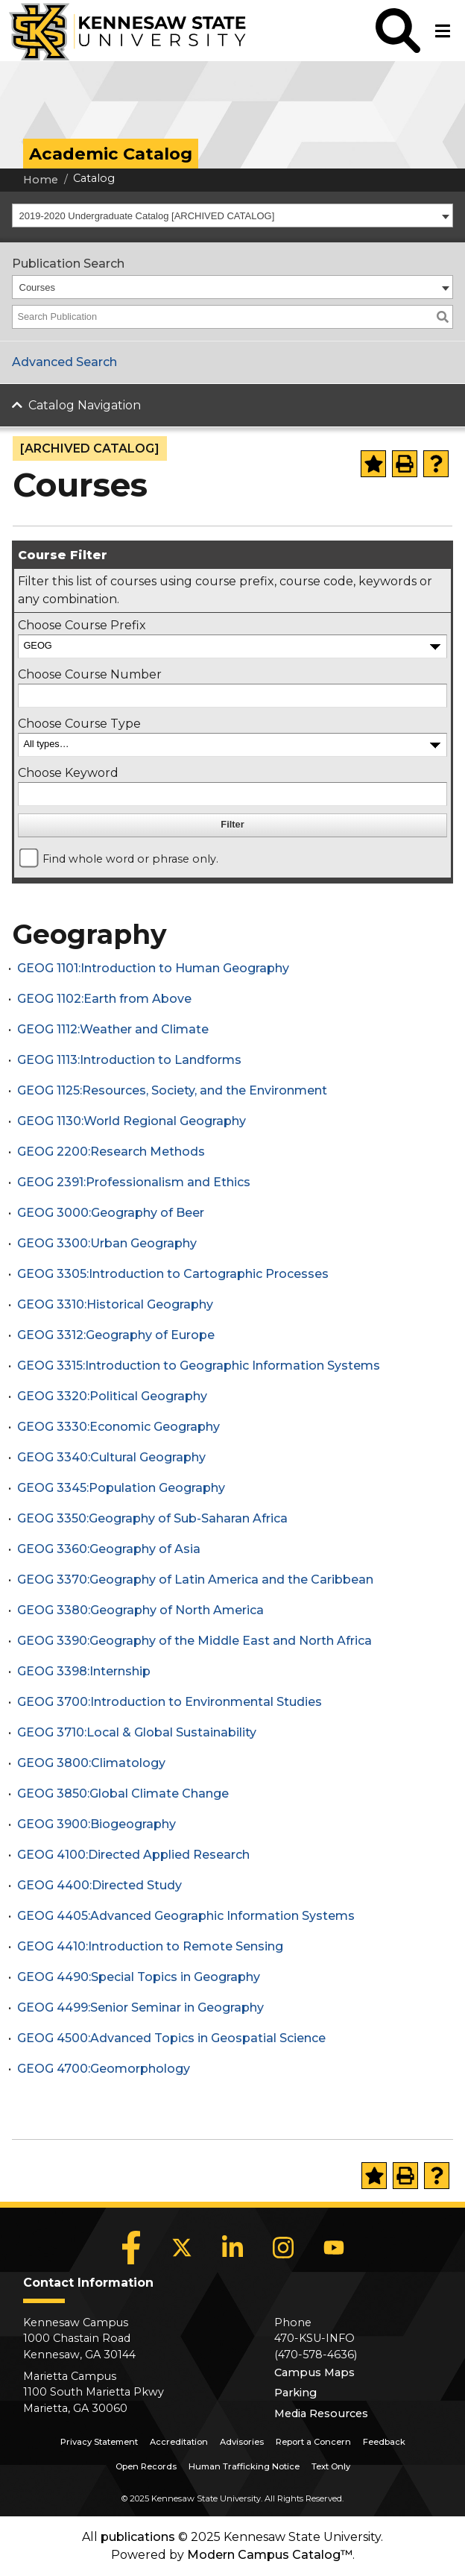 The width and height of the screenshot is (465, 2576). I want to click on GEOG 4490:Special Topics in Geography, so click(138, 1977).